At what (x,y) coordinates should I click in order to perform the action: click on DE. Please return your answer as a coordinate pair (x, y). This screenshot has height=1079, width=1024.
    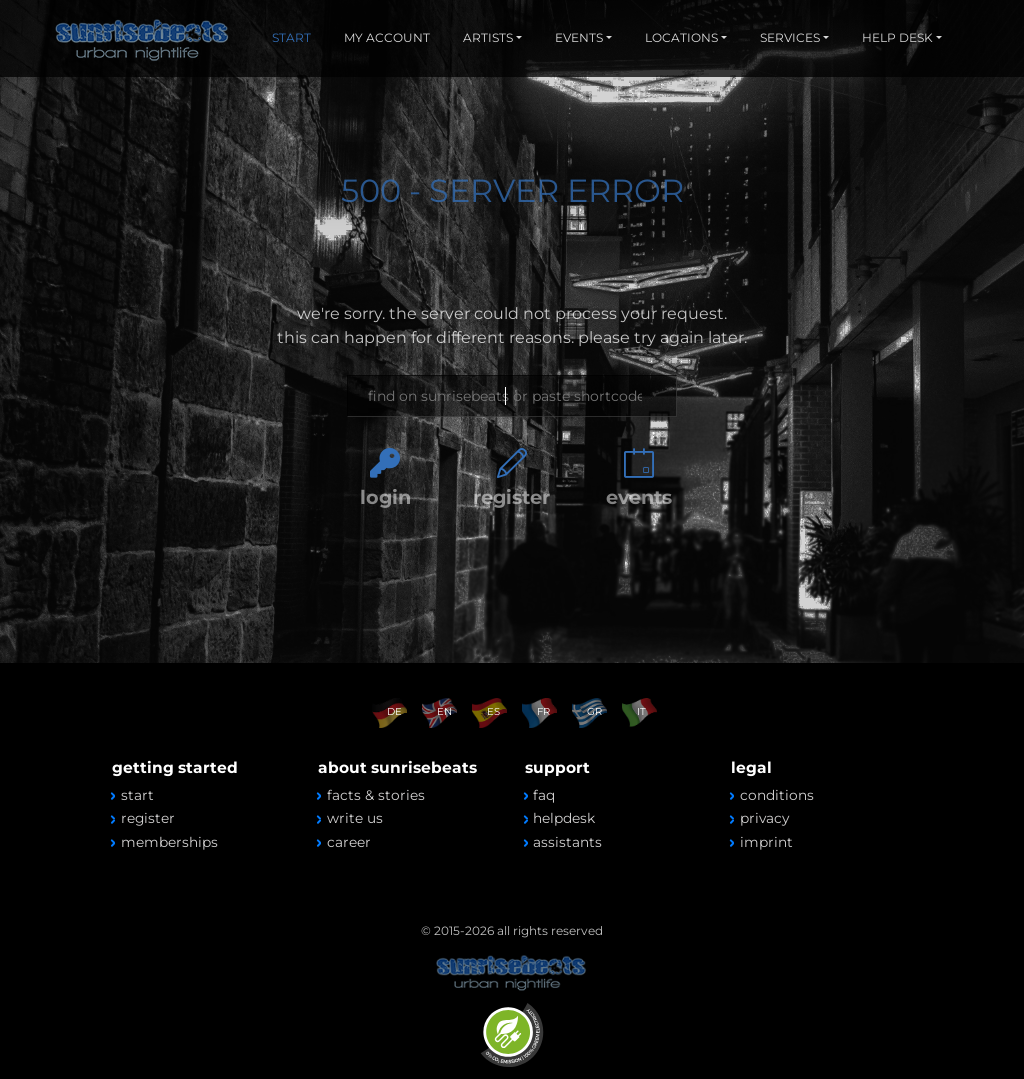
    Looking at the image, I should click on (394, 711).